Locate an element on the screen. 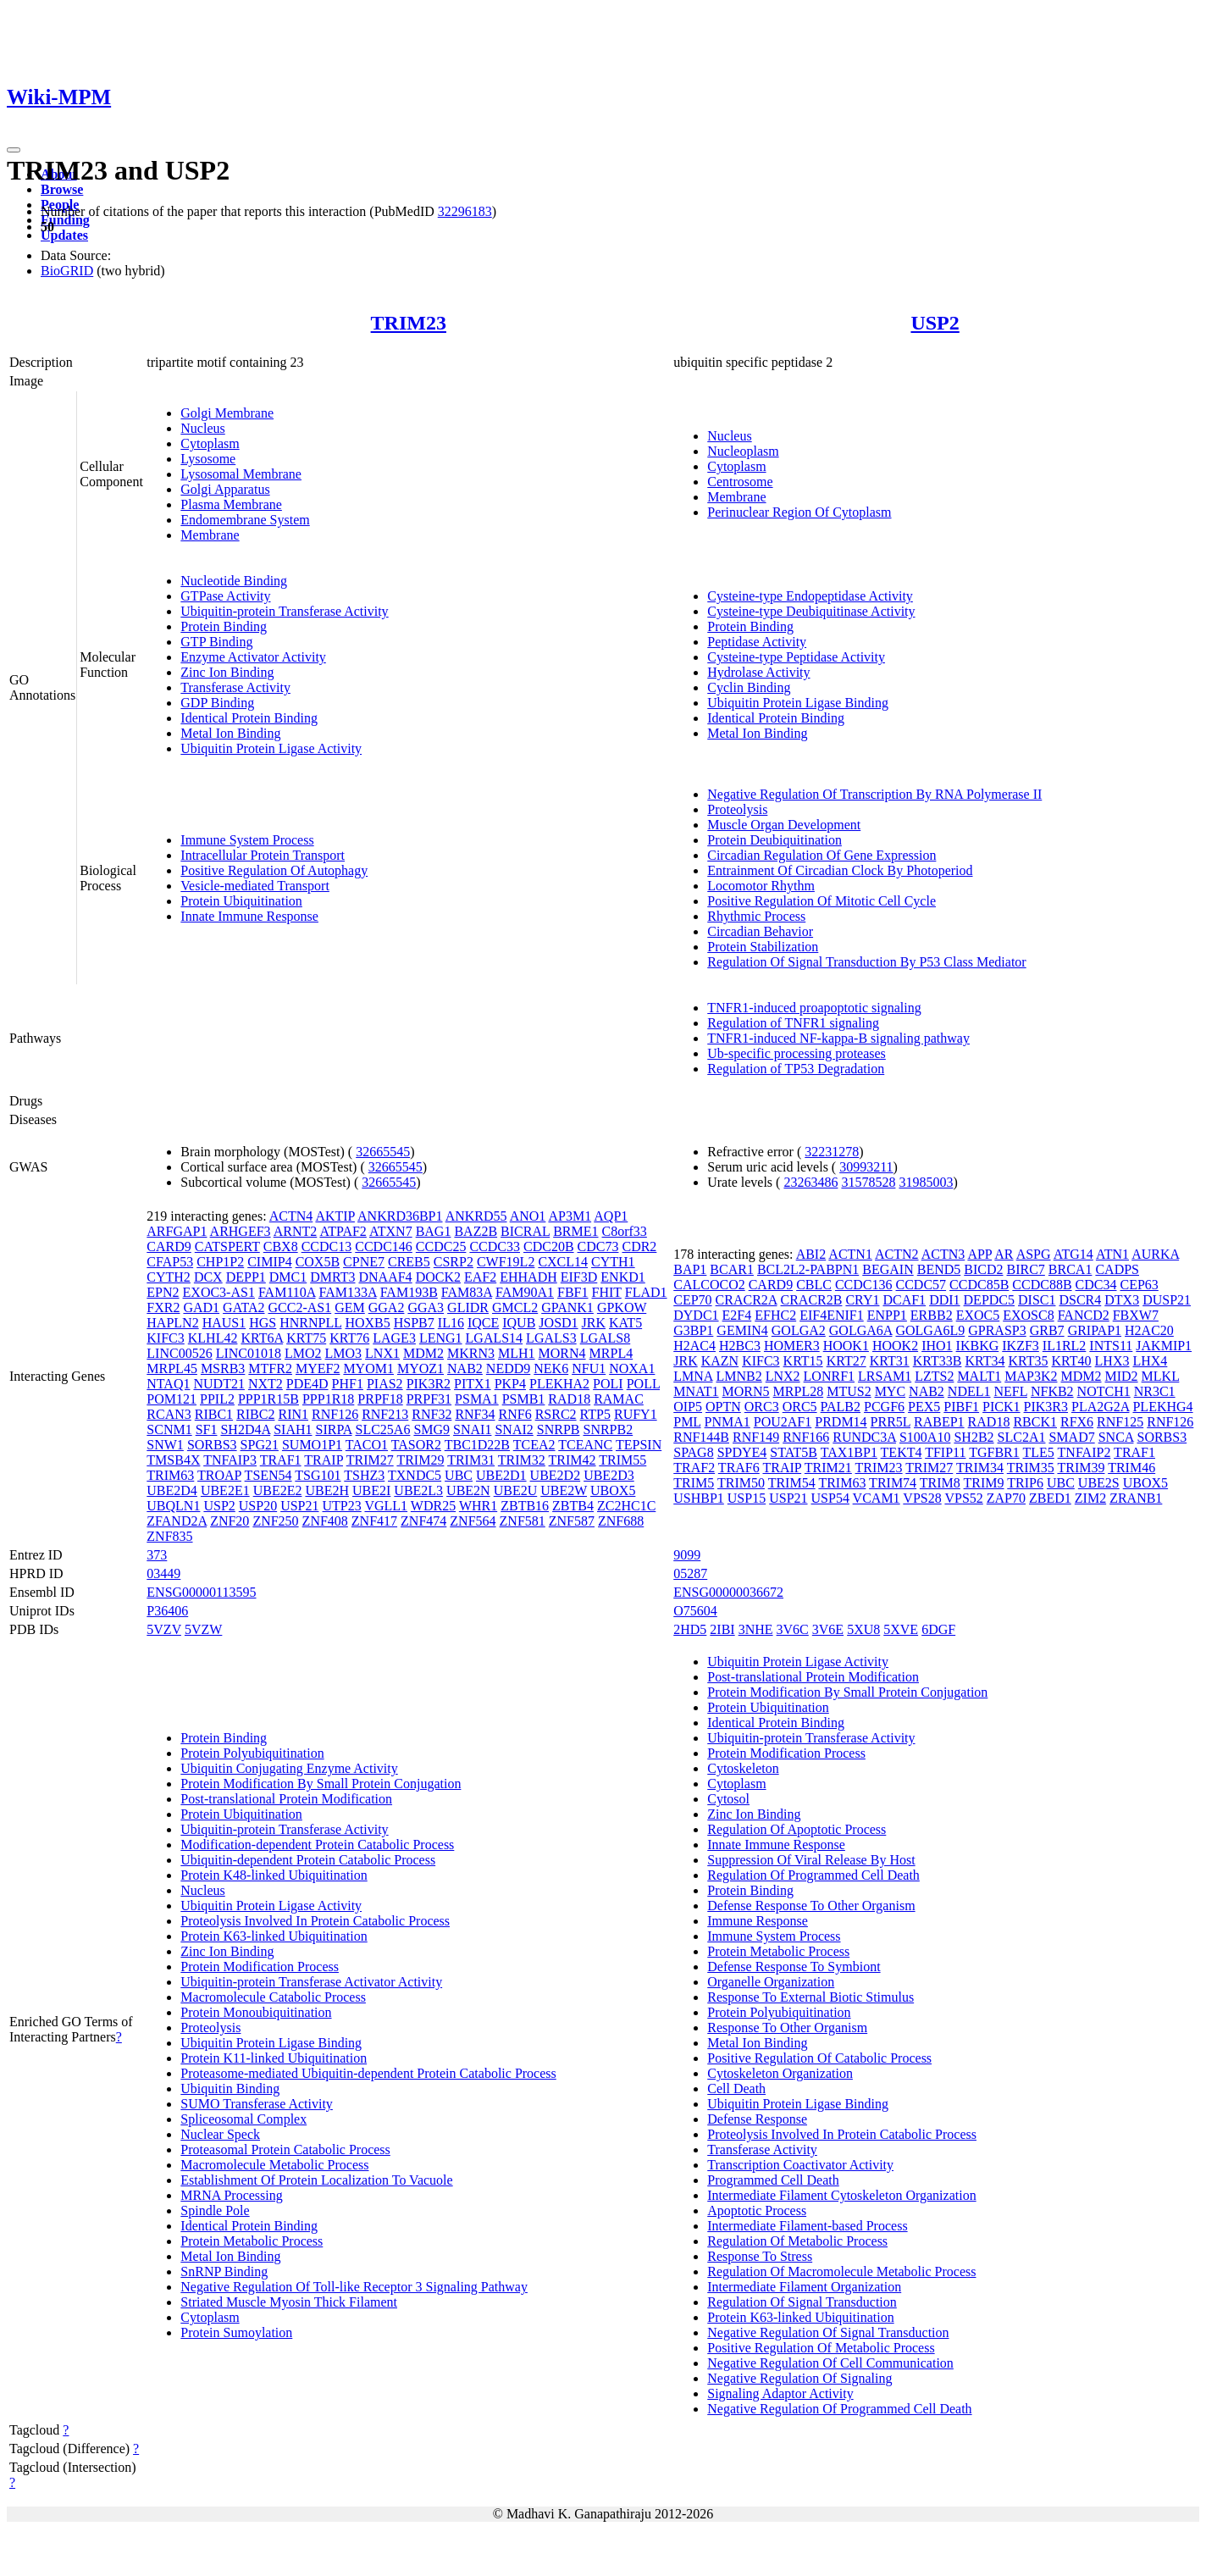 This screenshot has width=1206, height=2576. PIK3R3 is located at coordinates (1046, 1406).